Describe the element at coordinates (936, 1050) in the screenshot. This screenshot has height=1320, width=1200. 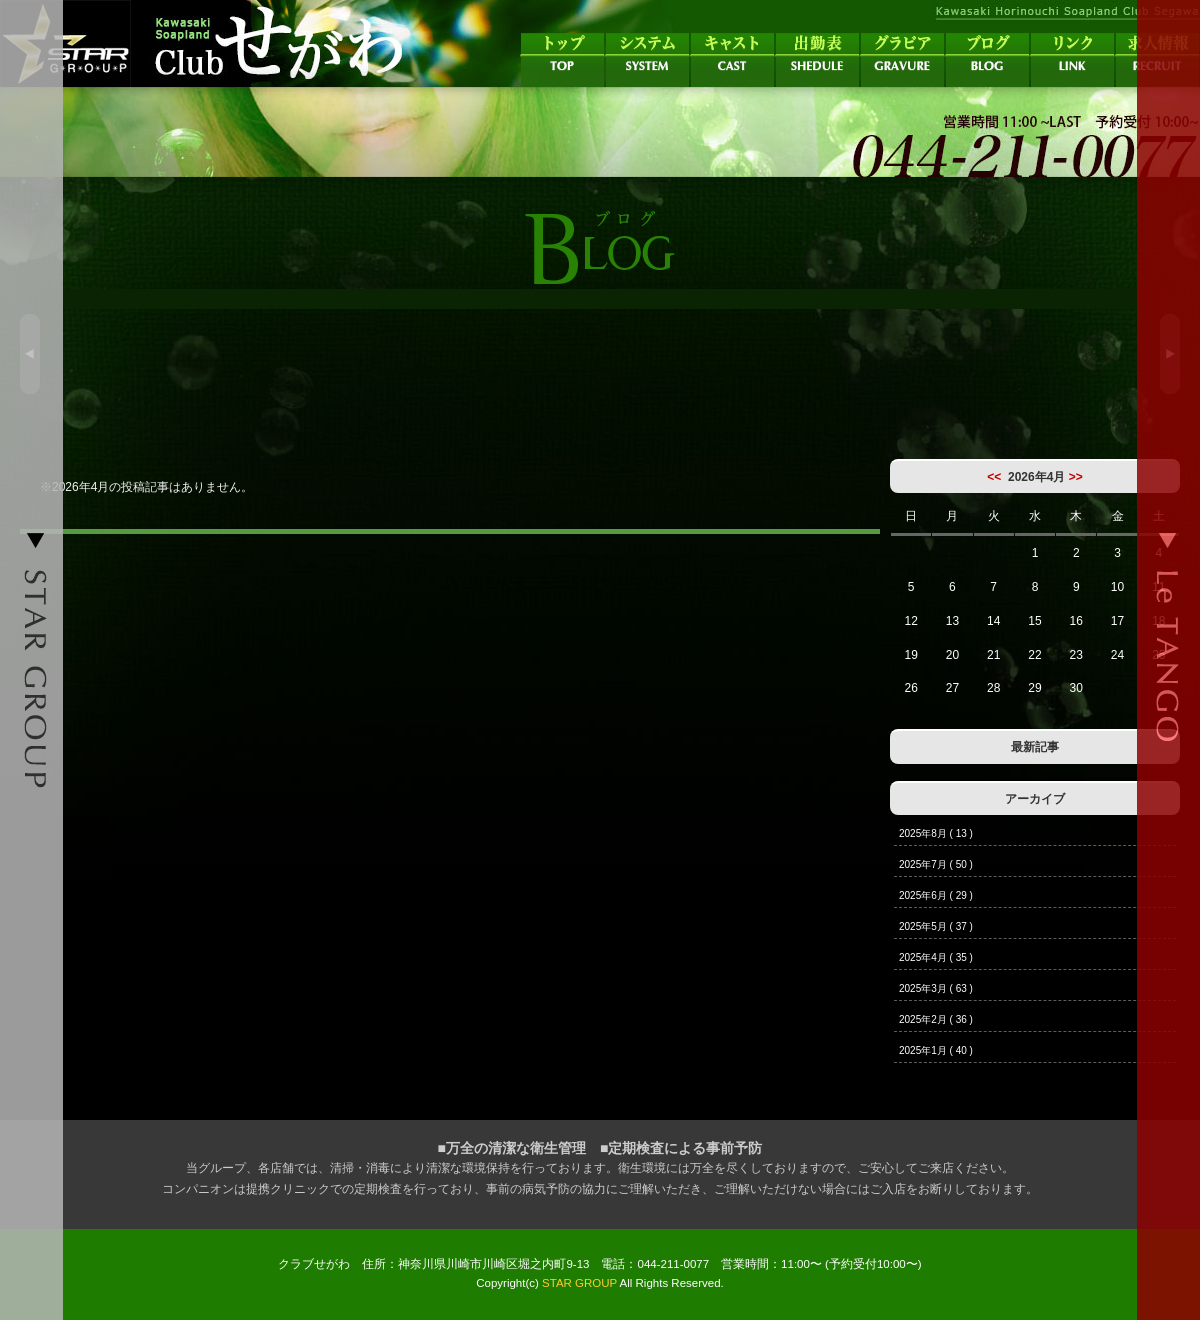
I see `2025年1月 ( 40 )` at that location.